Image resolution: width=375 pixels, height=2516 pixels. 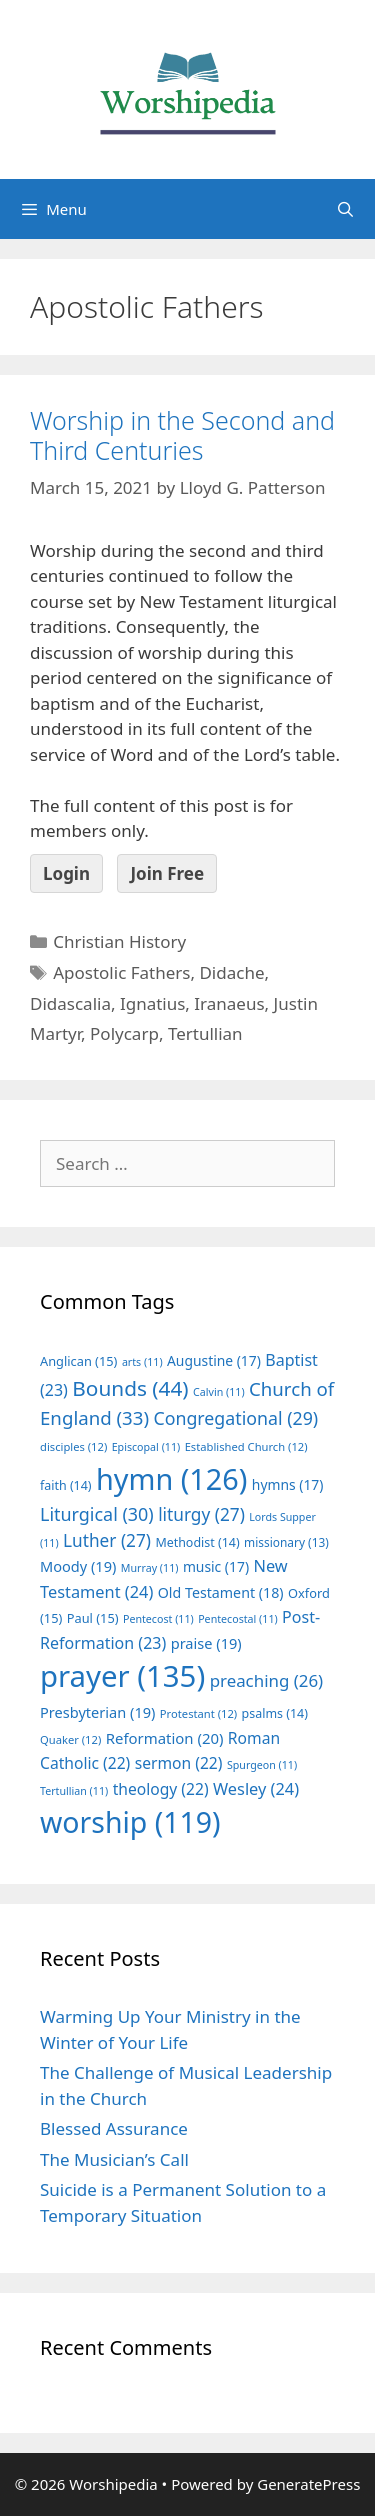 What do you see at coordinates (74, 1791) in the screenshot?
I see `Tertullian [Tertullian (11 items)]` at bounding box center [74, 1791].